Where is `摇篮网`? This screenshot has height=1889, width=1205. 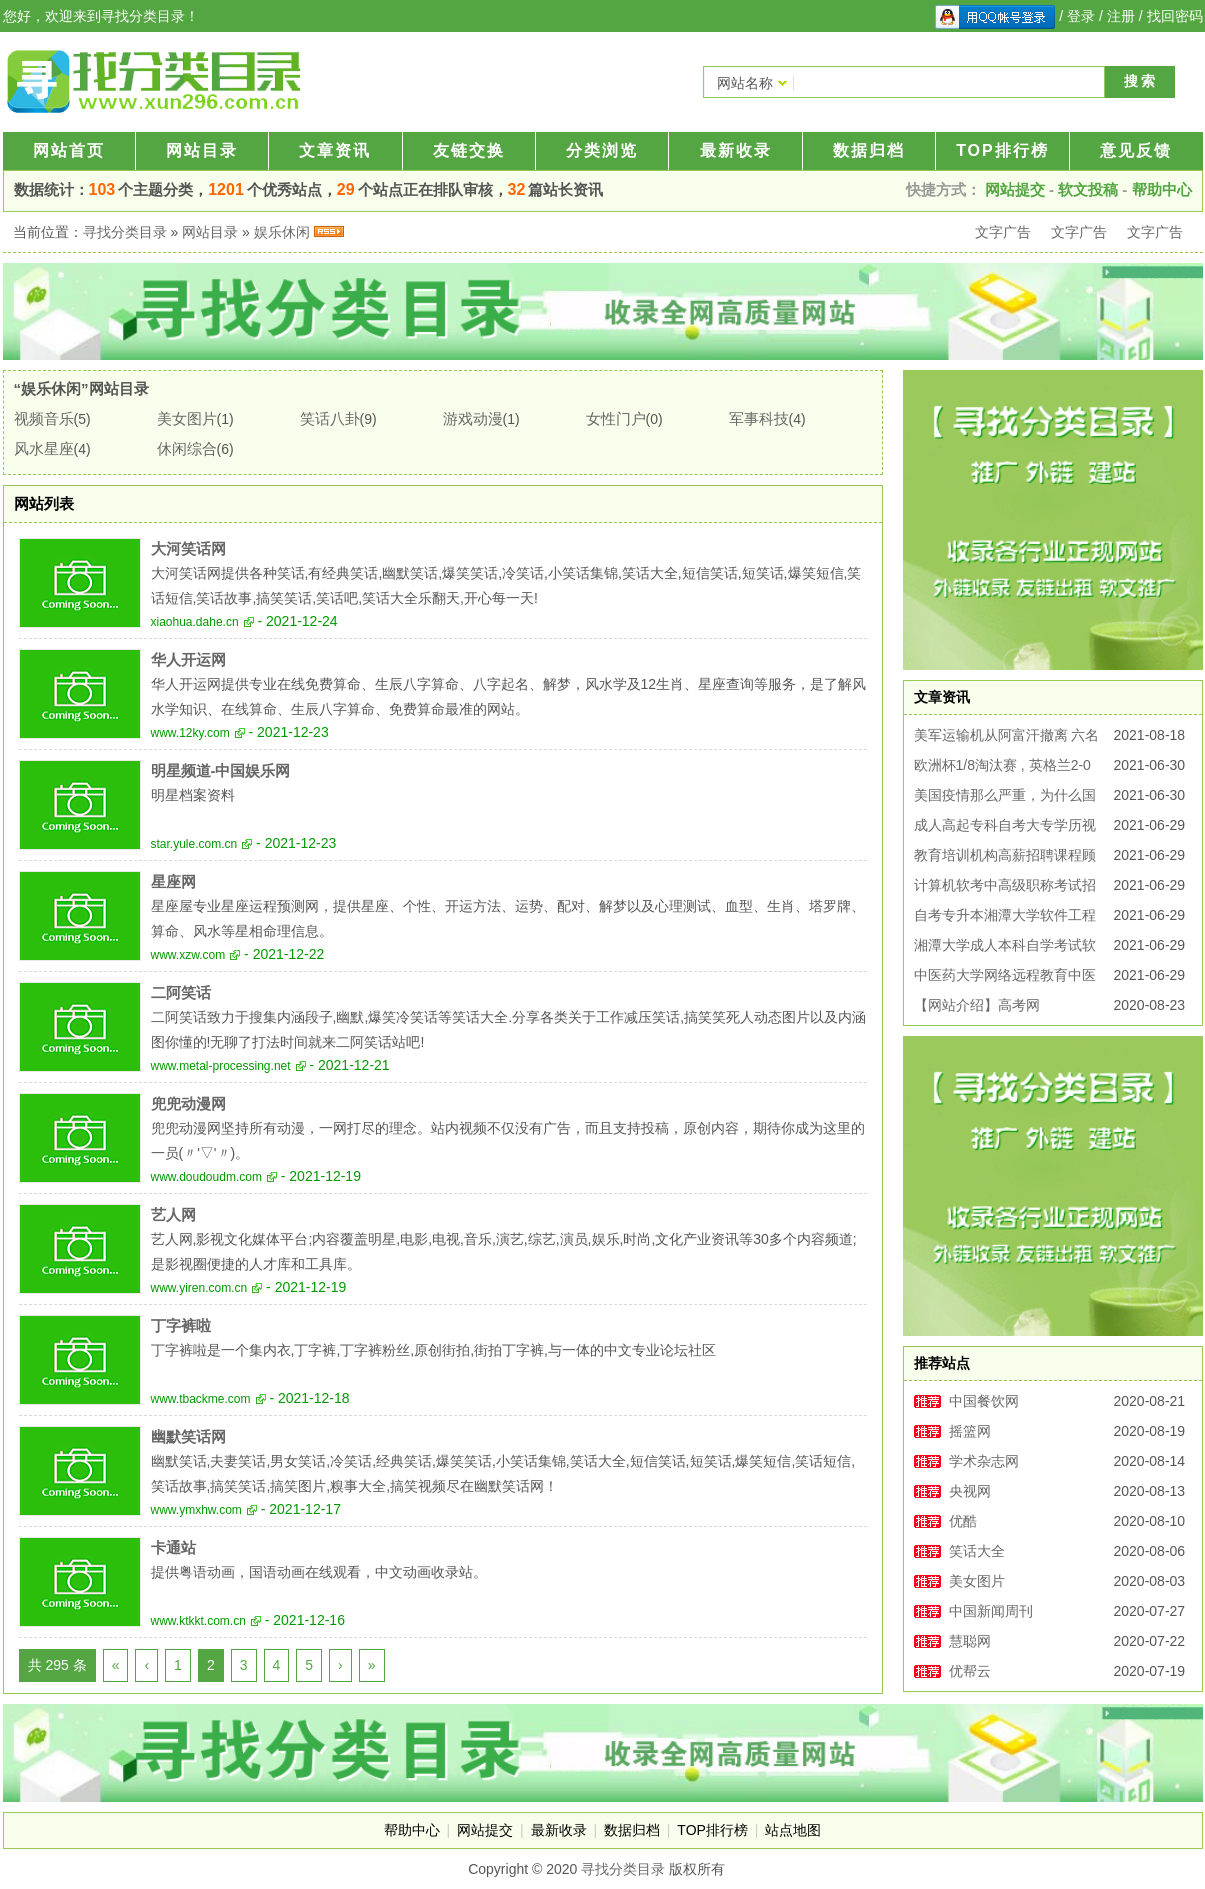 摇篮网 is located at coordinates (970, 1431).